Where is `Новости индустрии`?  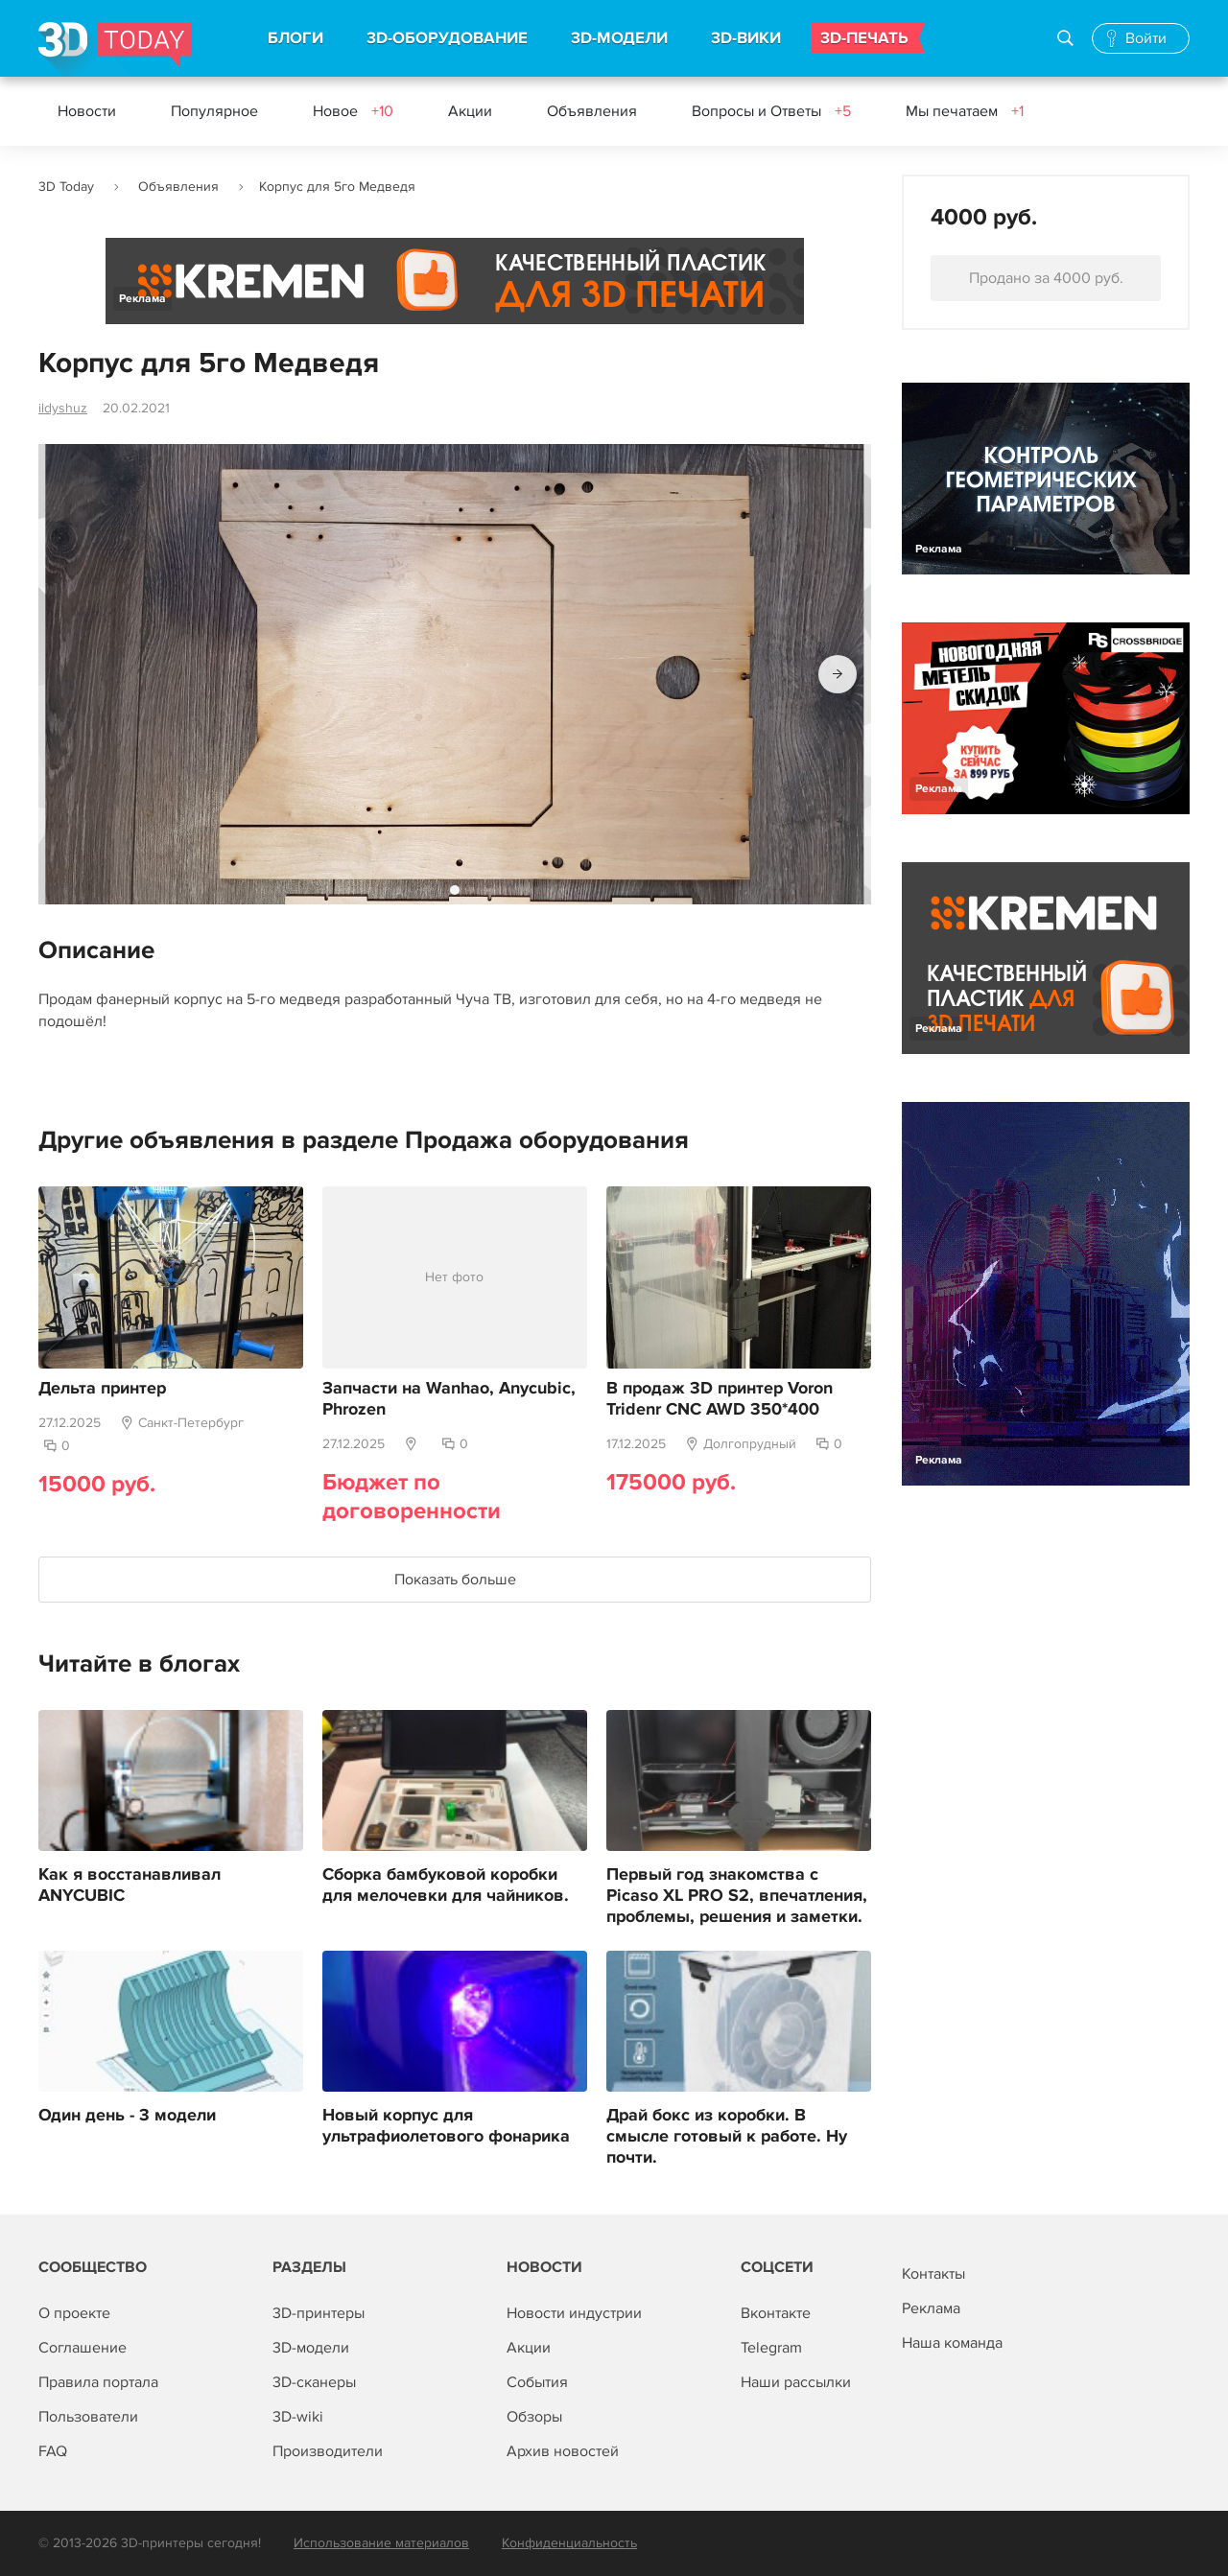
Новости индустрии is located at coordinates (574, 2313).